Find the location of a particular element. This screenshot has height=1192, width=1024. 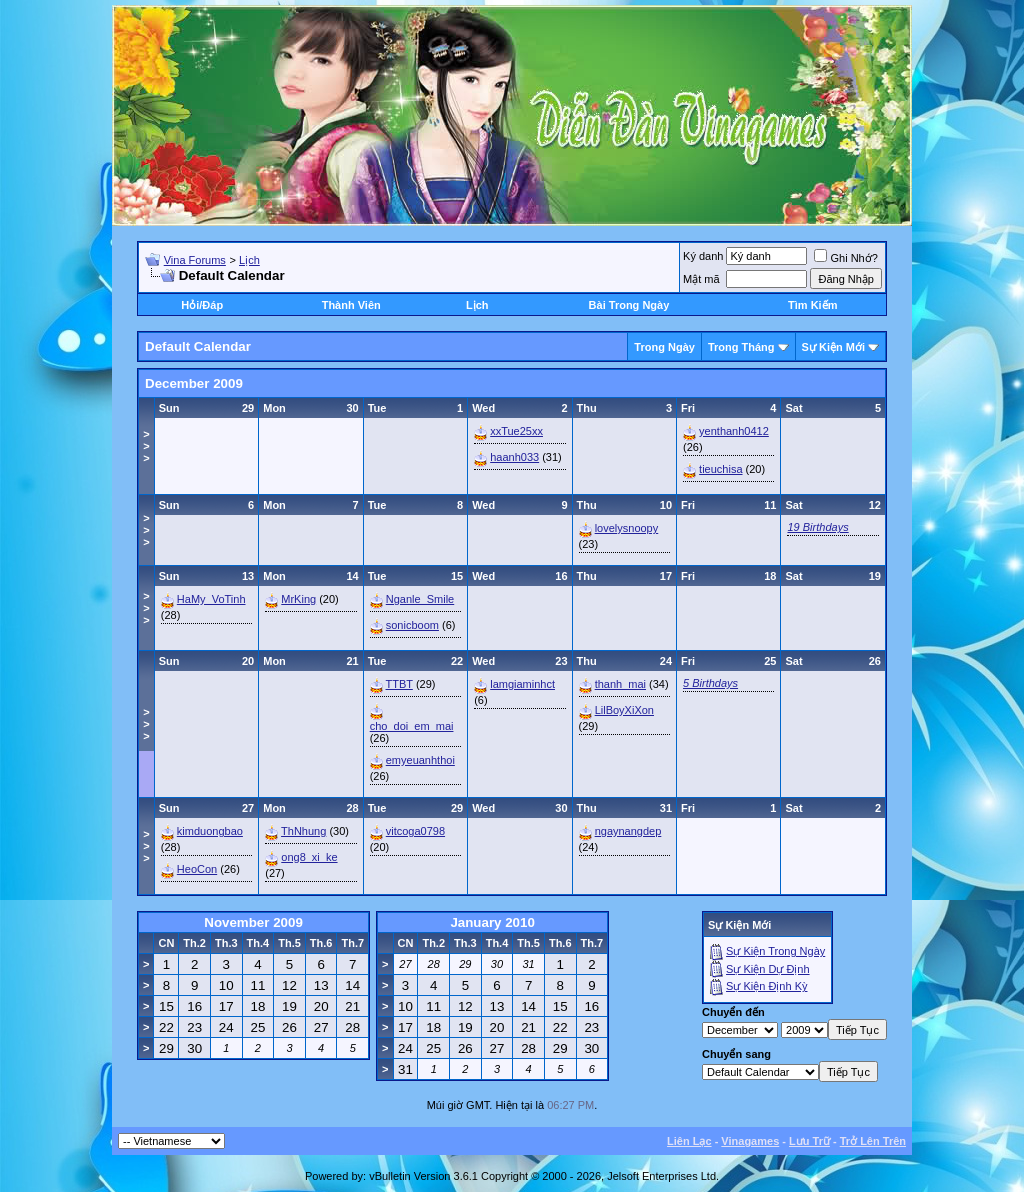

ngaynangdep is located at coordinates (628, 831).